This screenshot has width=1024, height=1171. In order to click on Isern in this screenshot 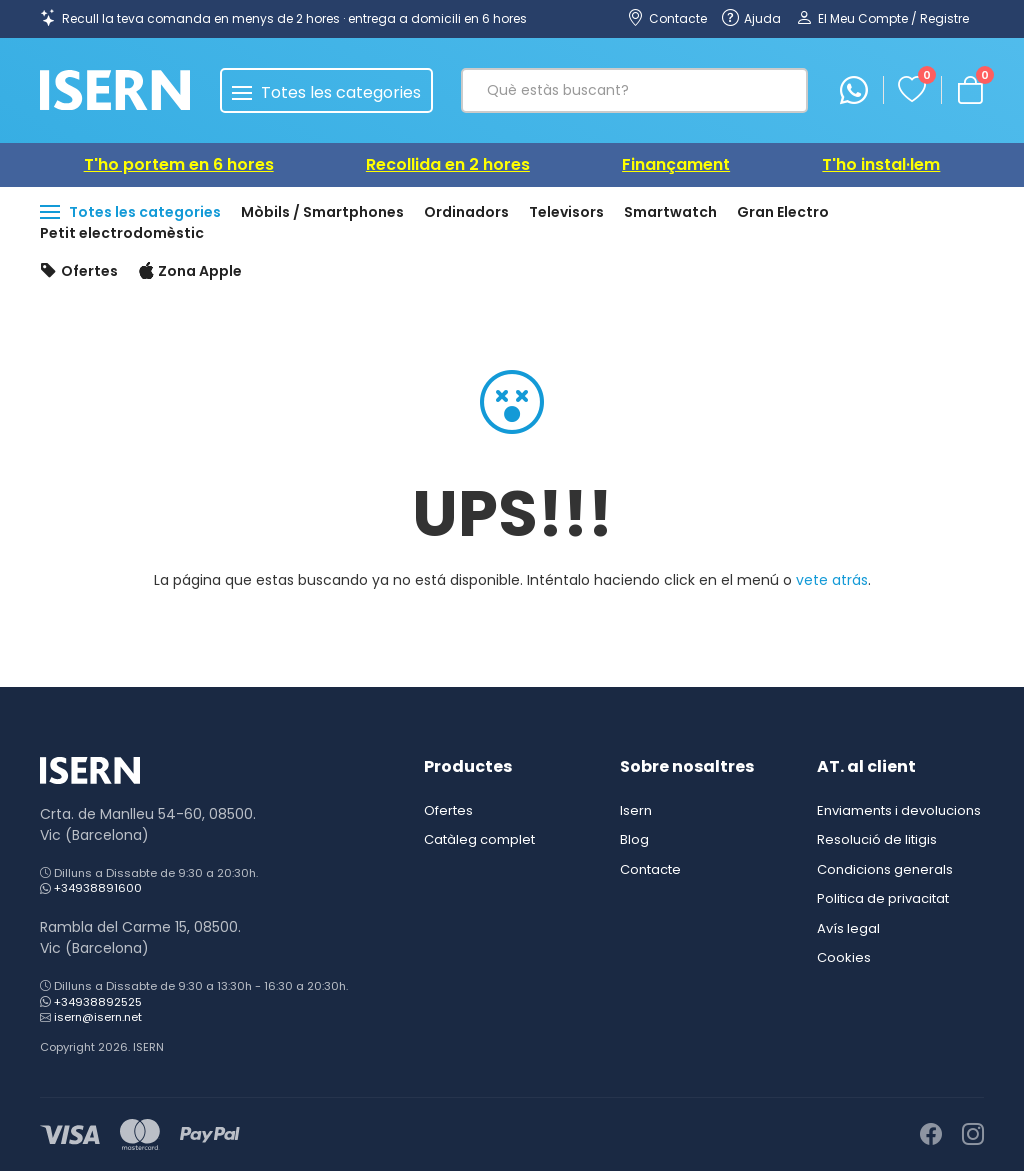, I will do `click(636, 810)`.